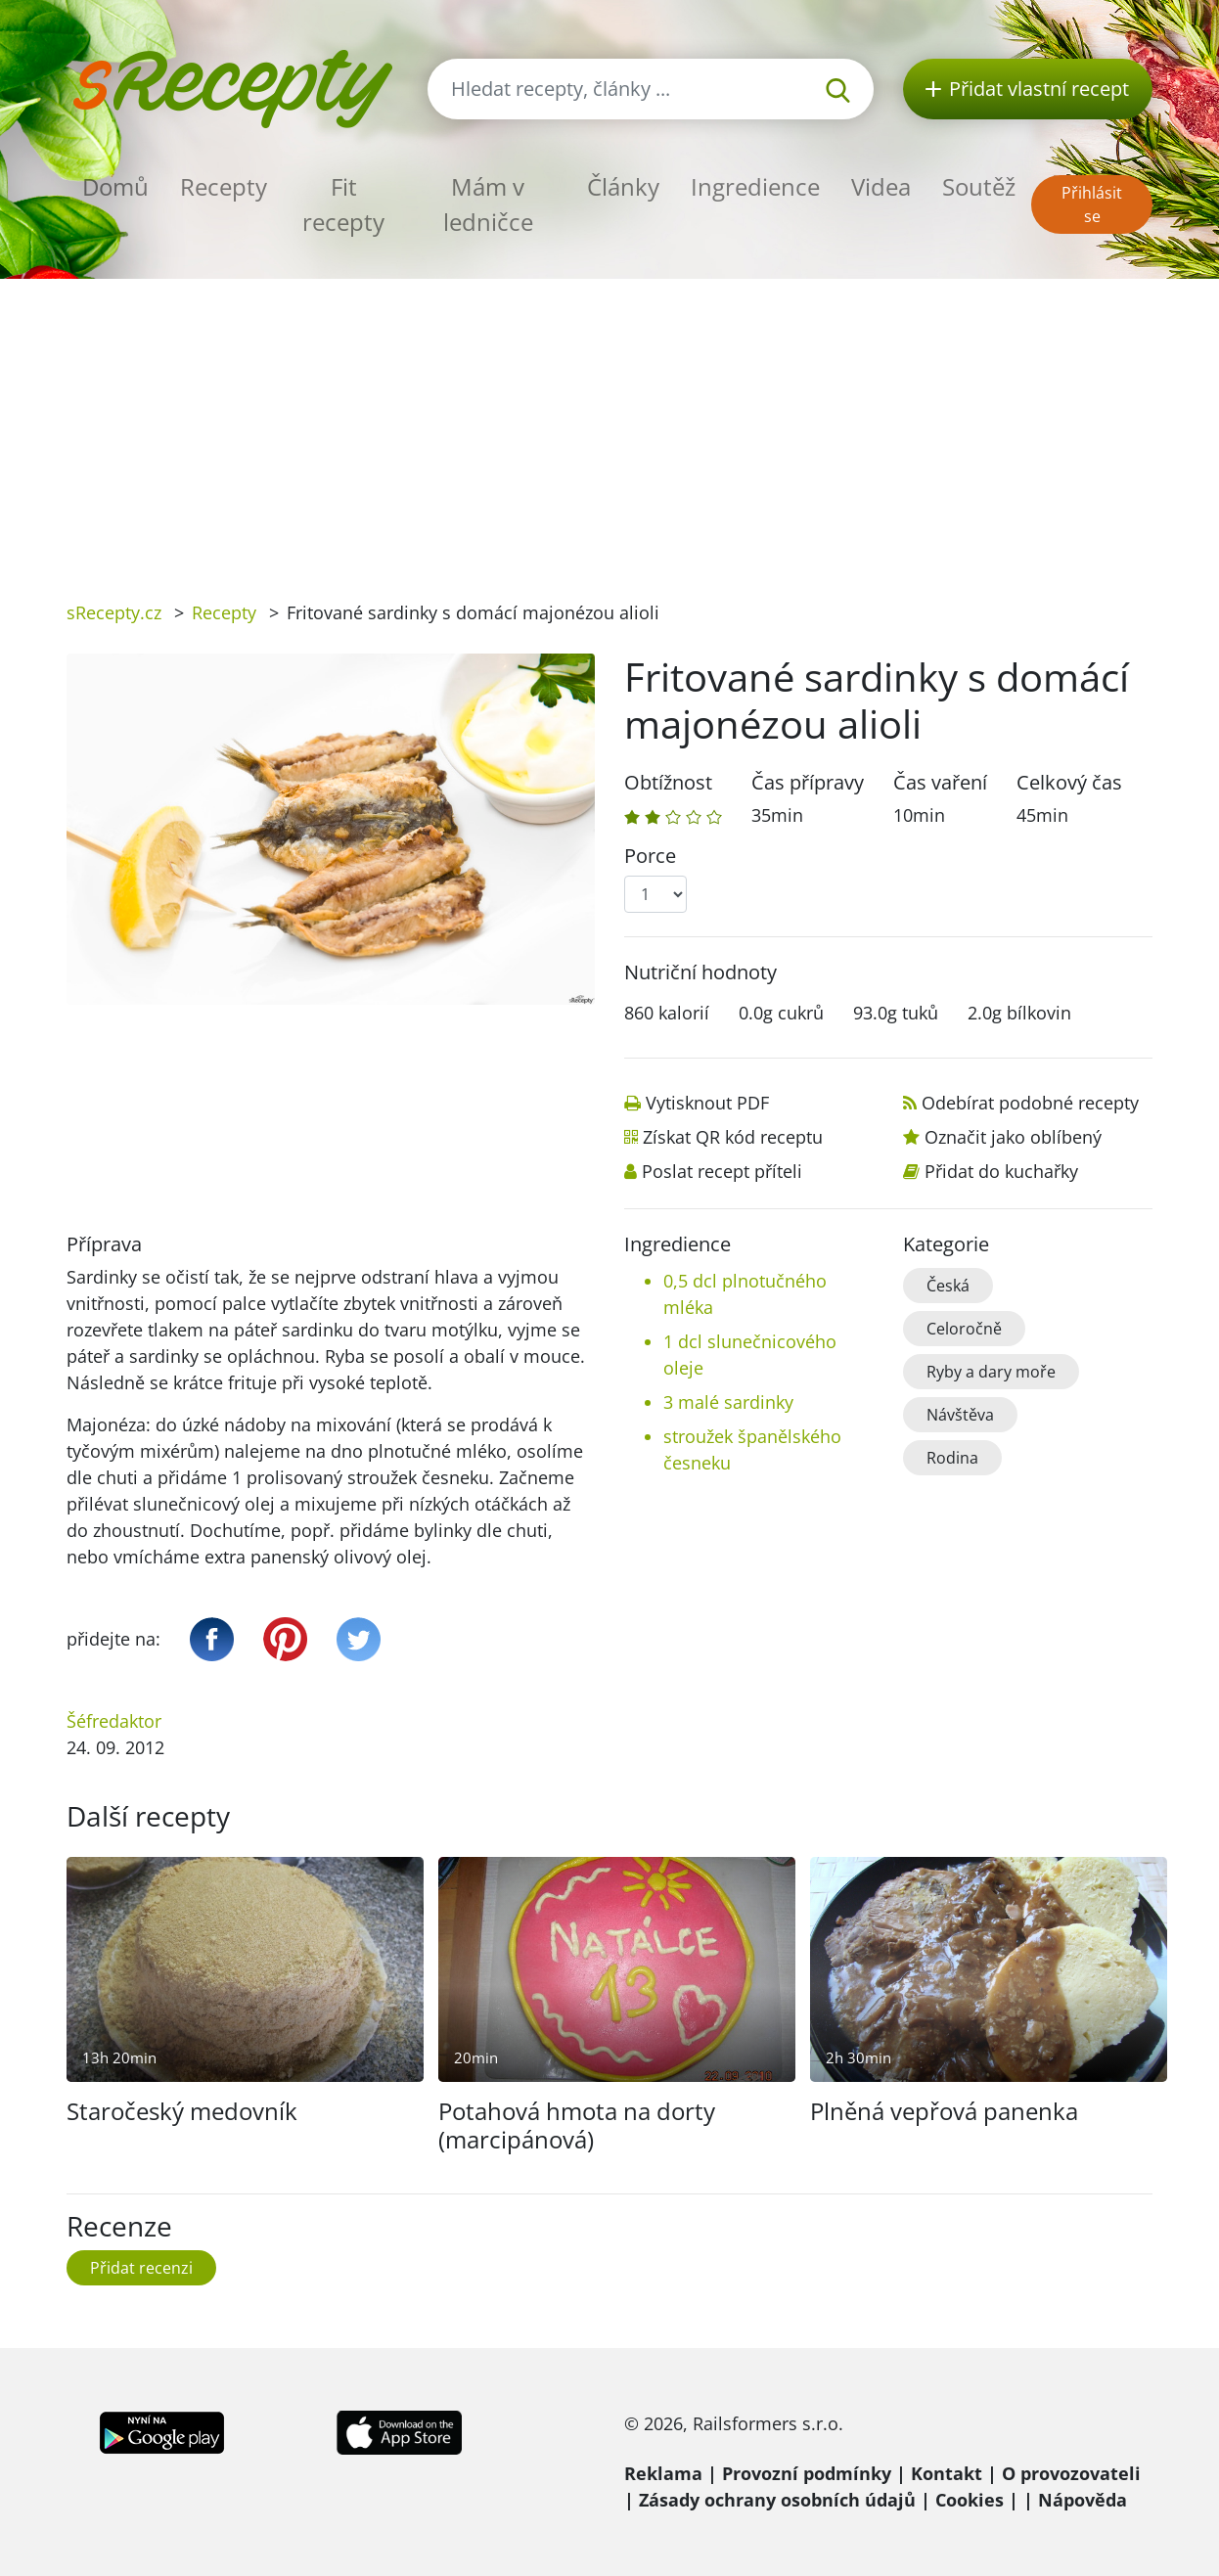  Describe the element at coordinates (1082, 2499) in the screenshot. I see `Nápověda` at that location.